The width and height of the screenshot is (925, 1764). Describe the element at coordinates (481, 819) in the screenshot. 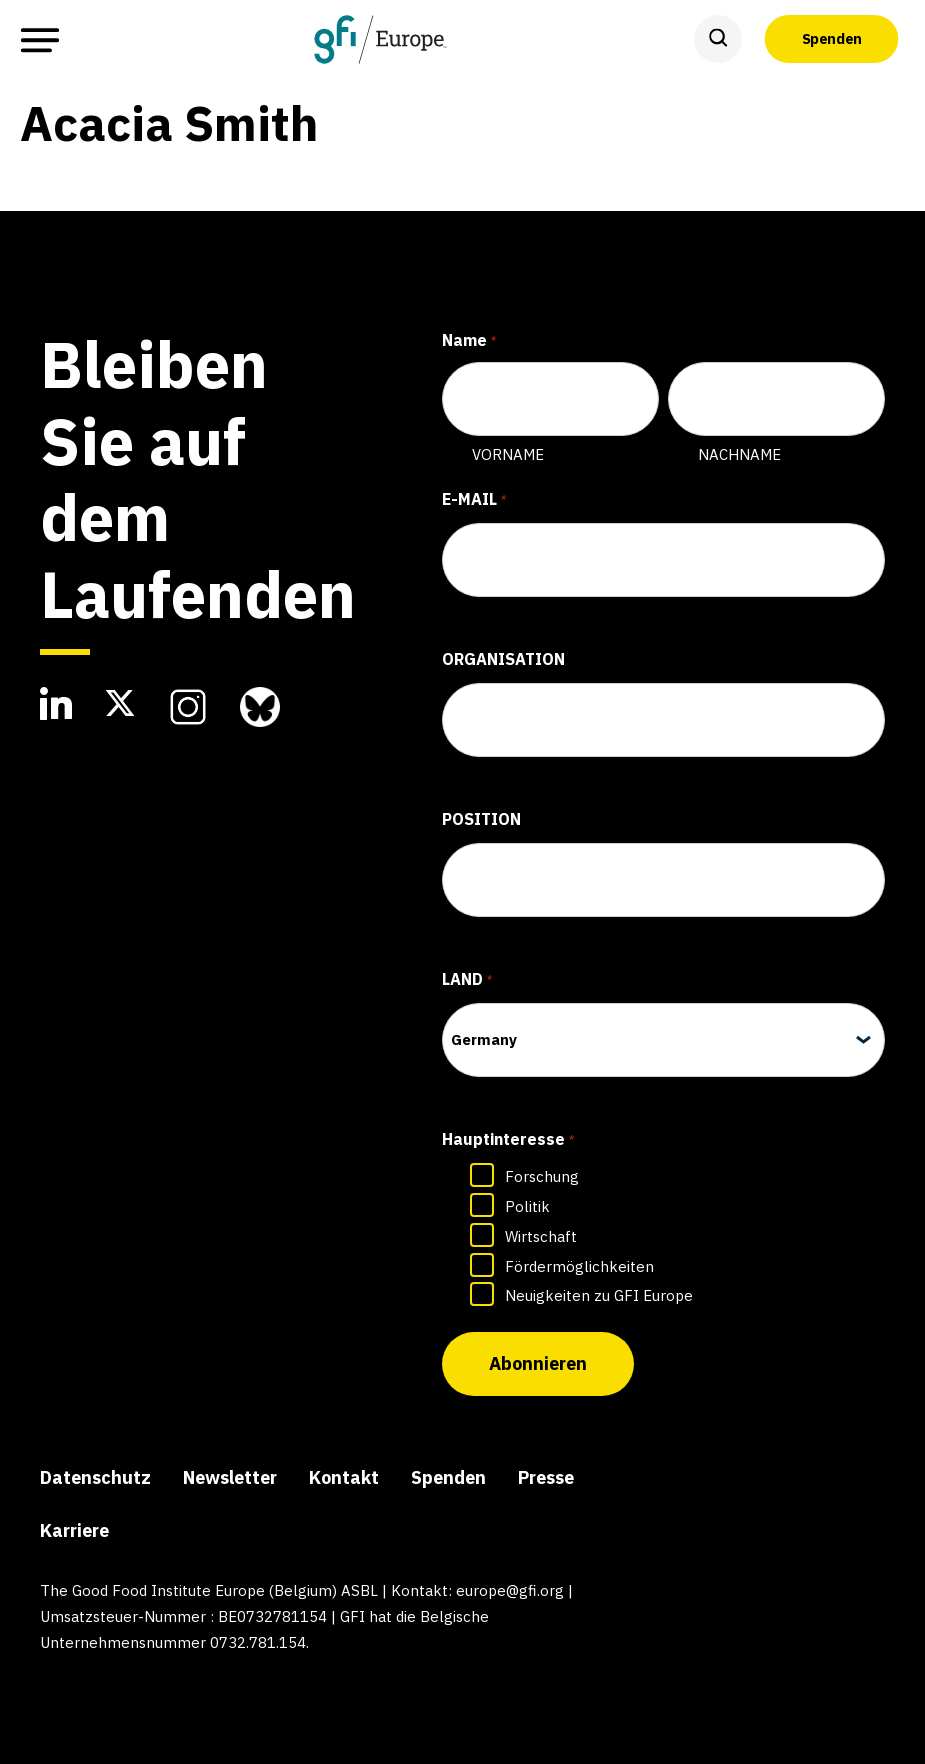

I see `Position` at that location.